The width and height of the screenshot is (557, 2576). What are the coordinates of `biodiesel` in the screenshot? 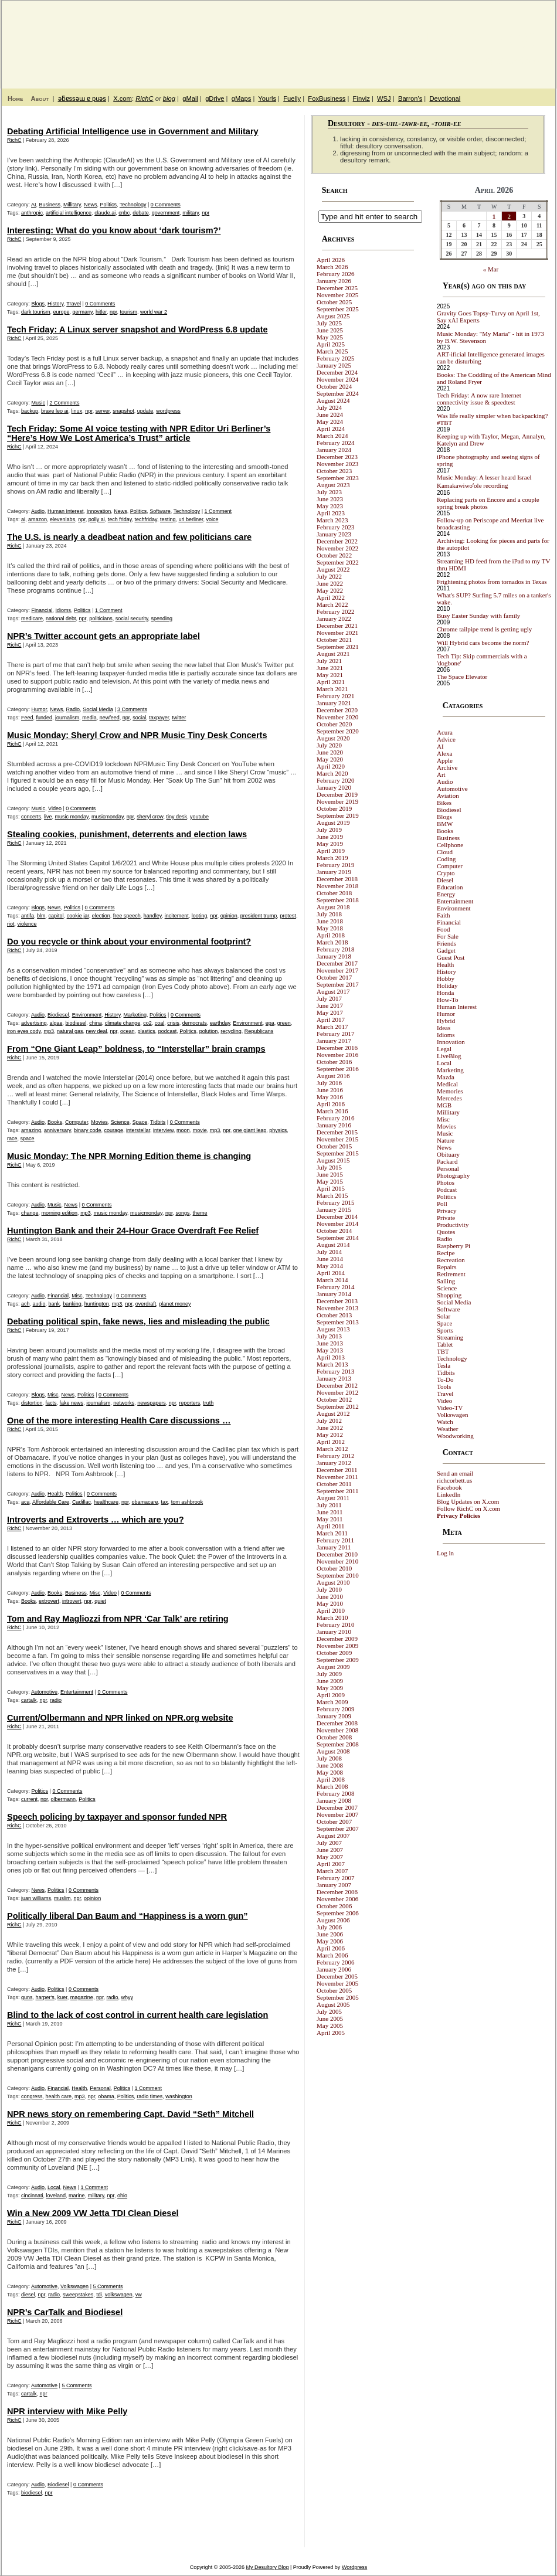 It's located at (76, 1023).